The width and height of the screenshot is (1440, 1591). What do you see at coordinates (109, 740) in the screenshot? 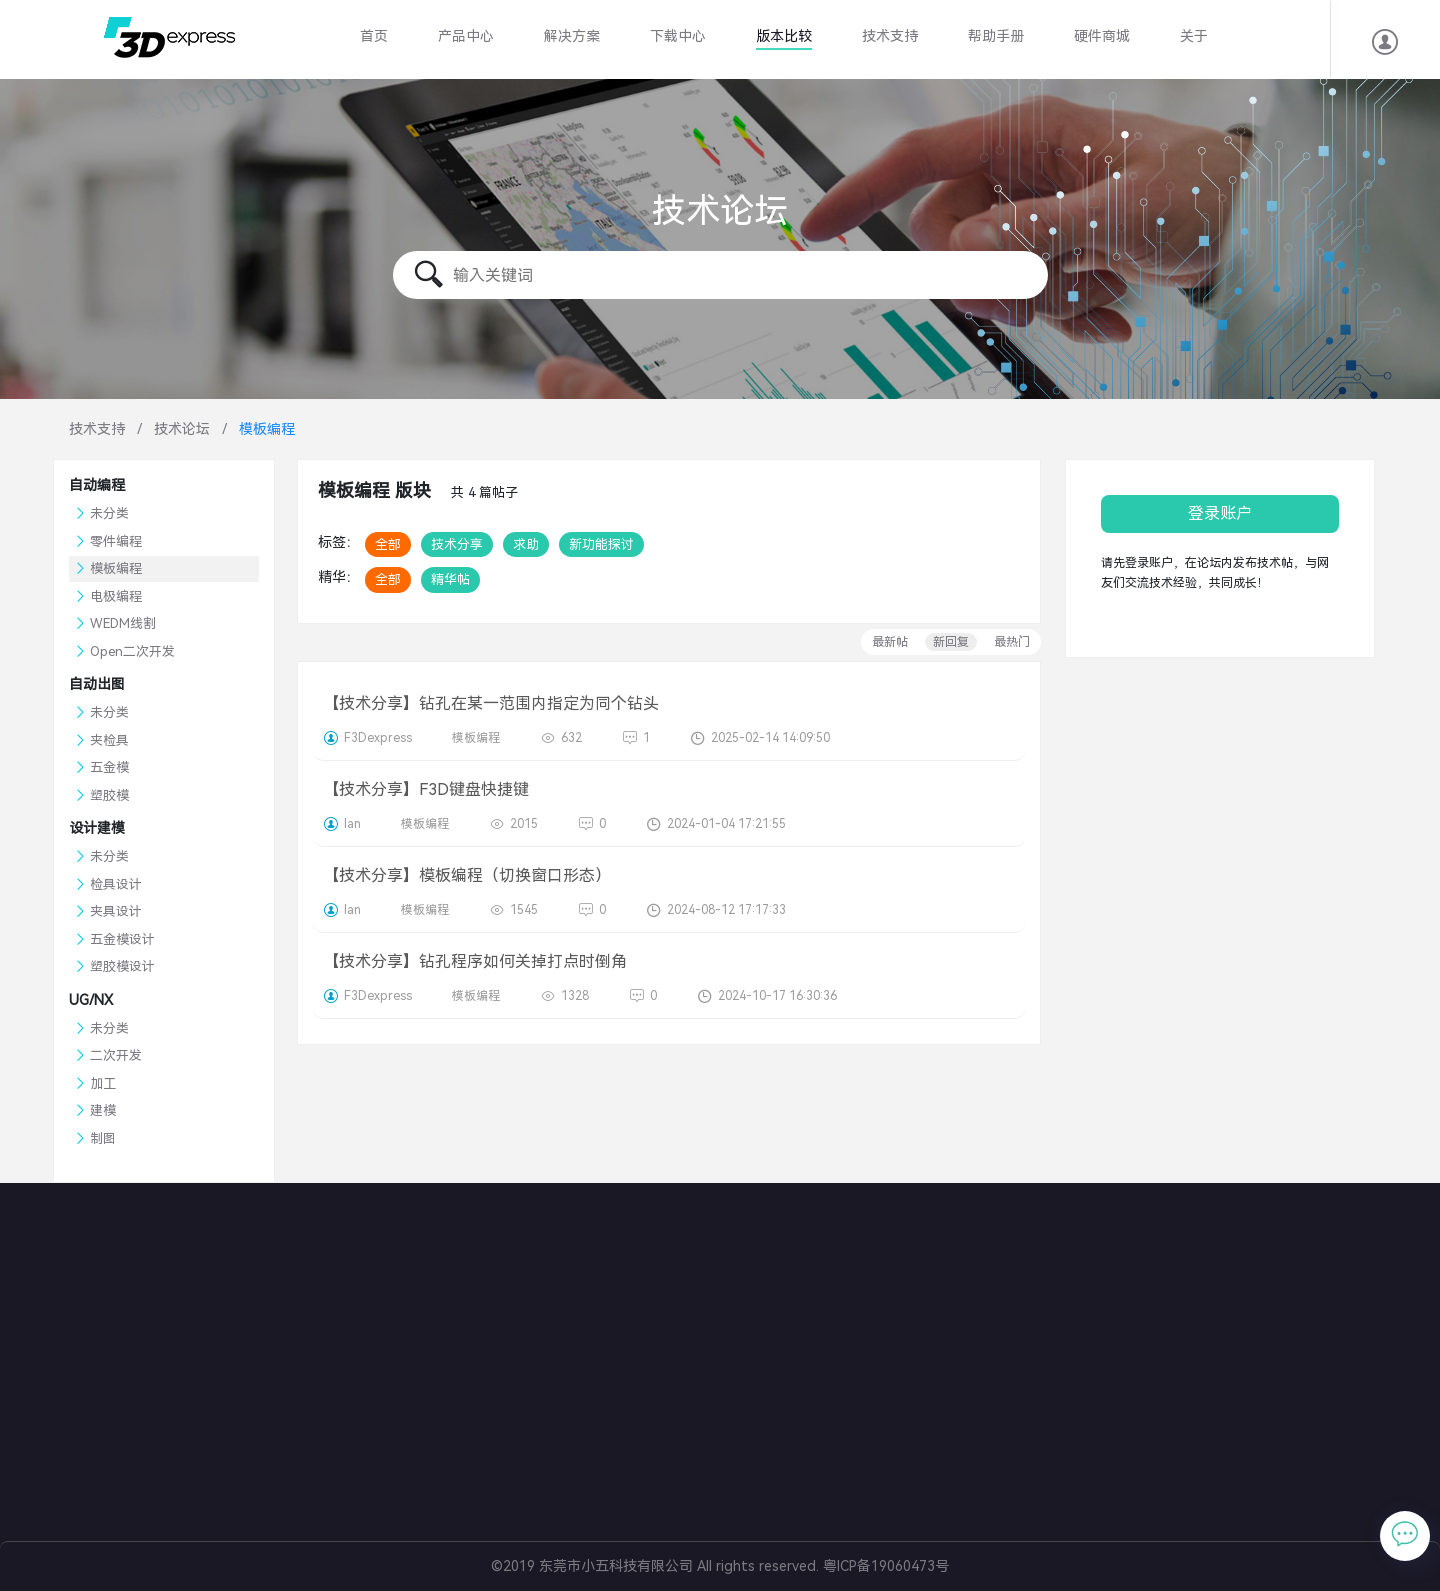
I see `夹检具` at bounding box center [109, 740].